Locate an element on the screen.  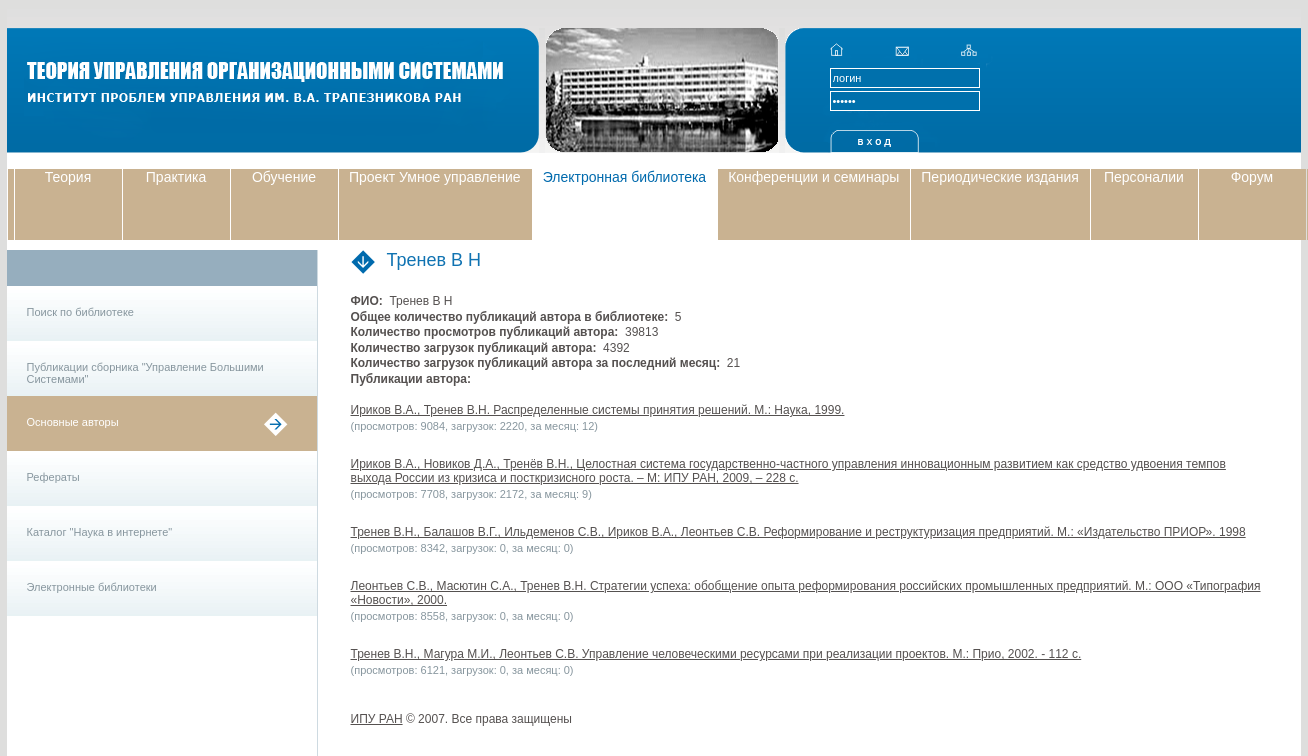
Обучение is located at coordinates (284, 177).